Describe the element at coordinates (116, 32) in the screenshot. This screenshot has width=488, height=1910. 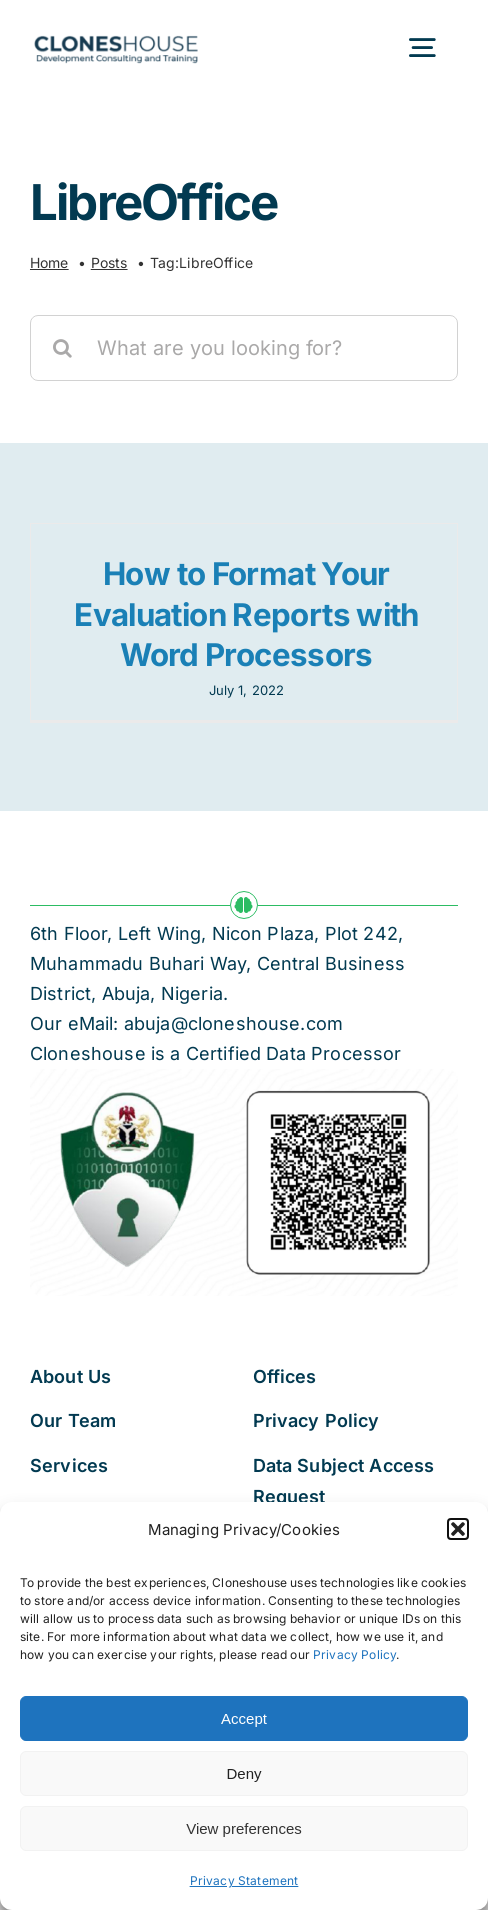
I see `[Cloneshouse]` at that location.